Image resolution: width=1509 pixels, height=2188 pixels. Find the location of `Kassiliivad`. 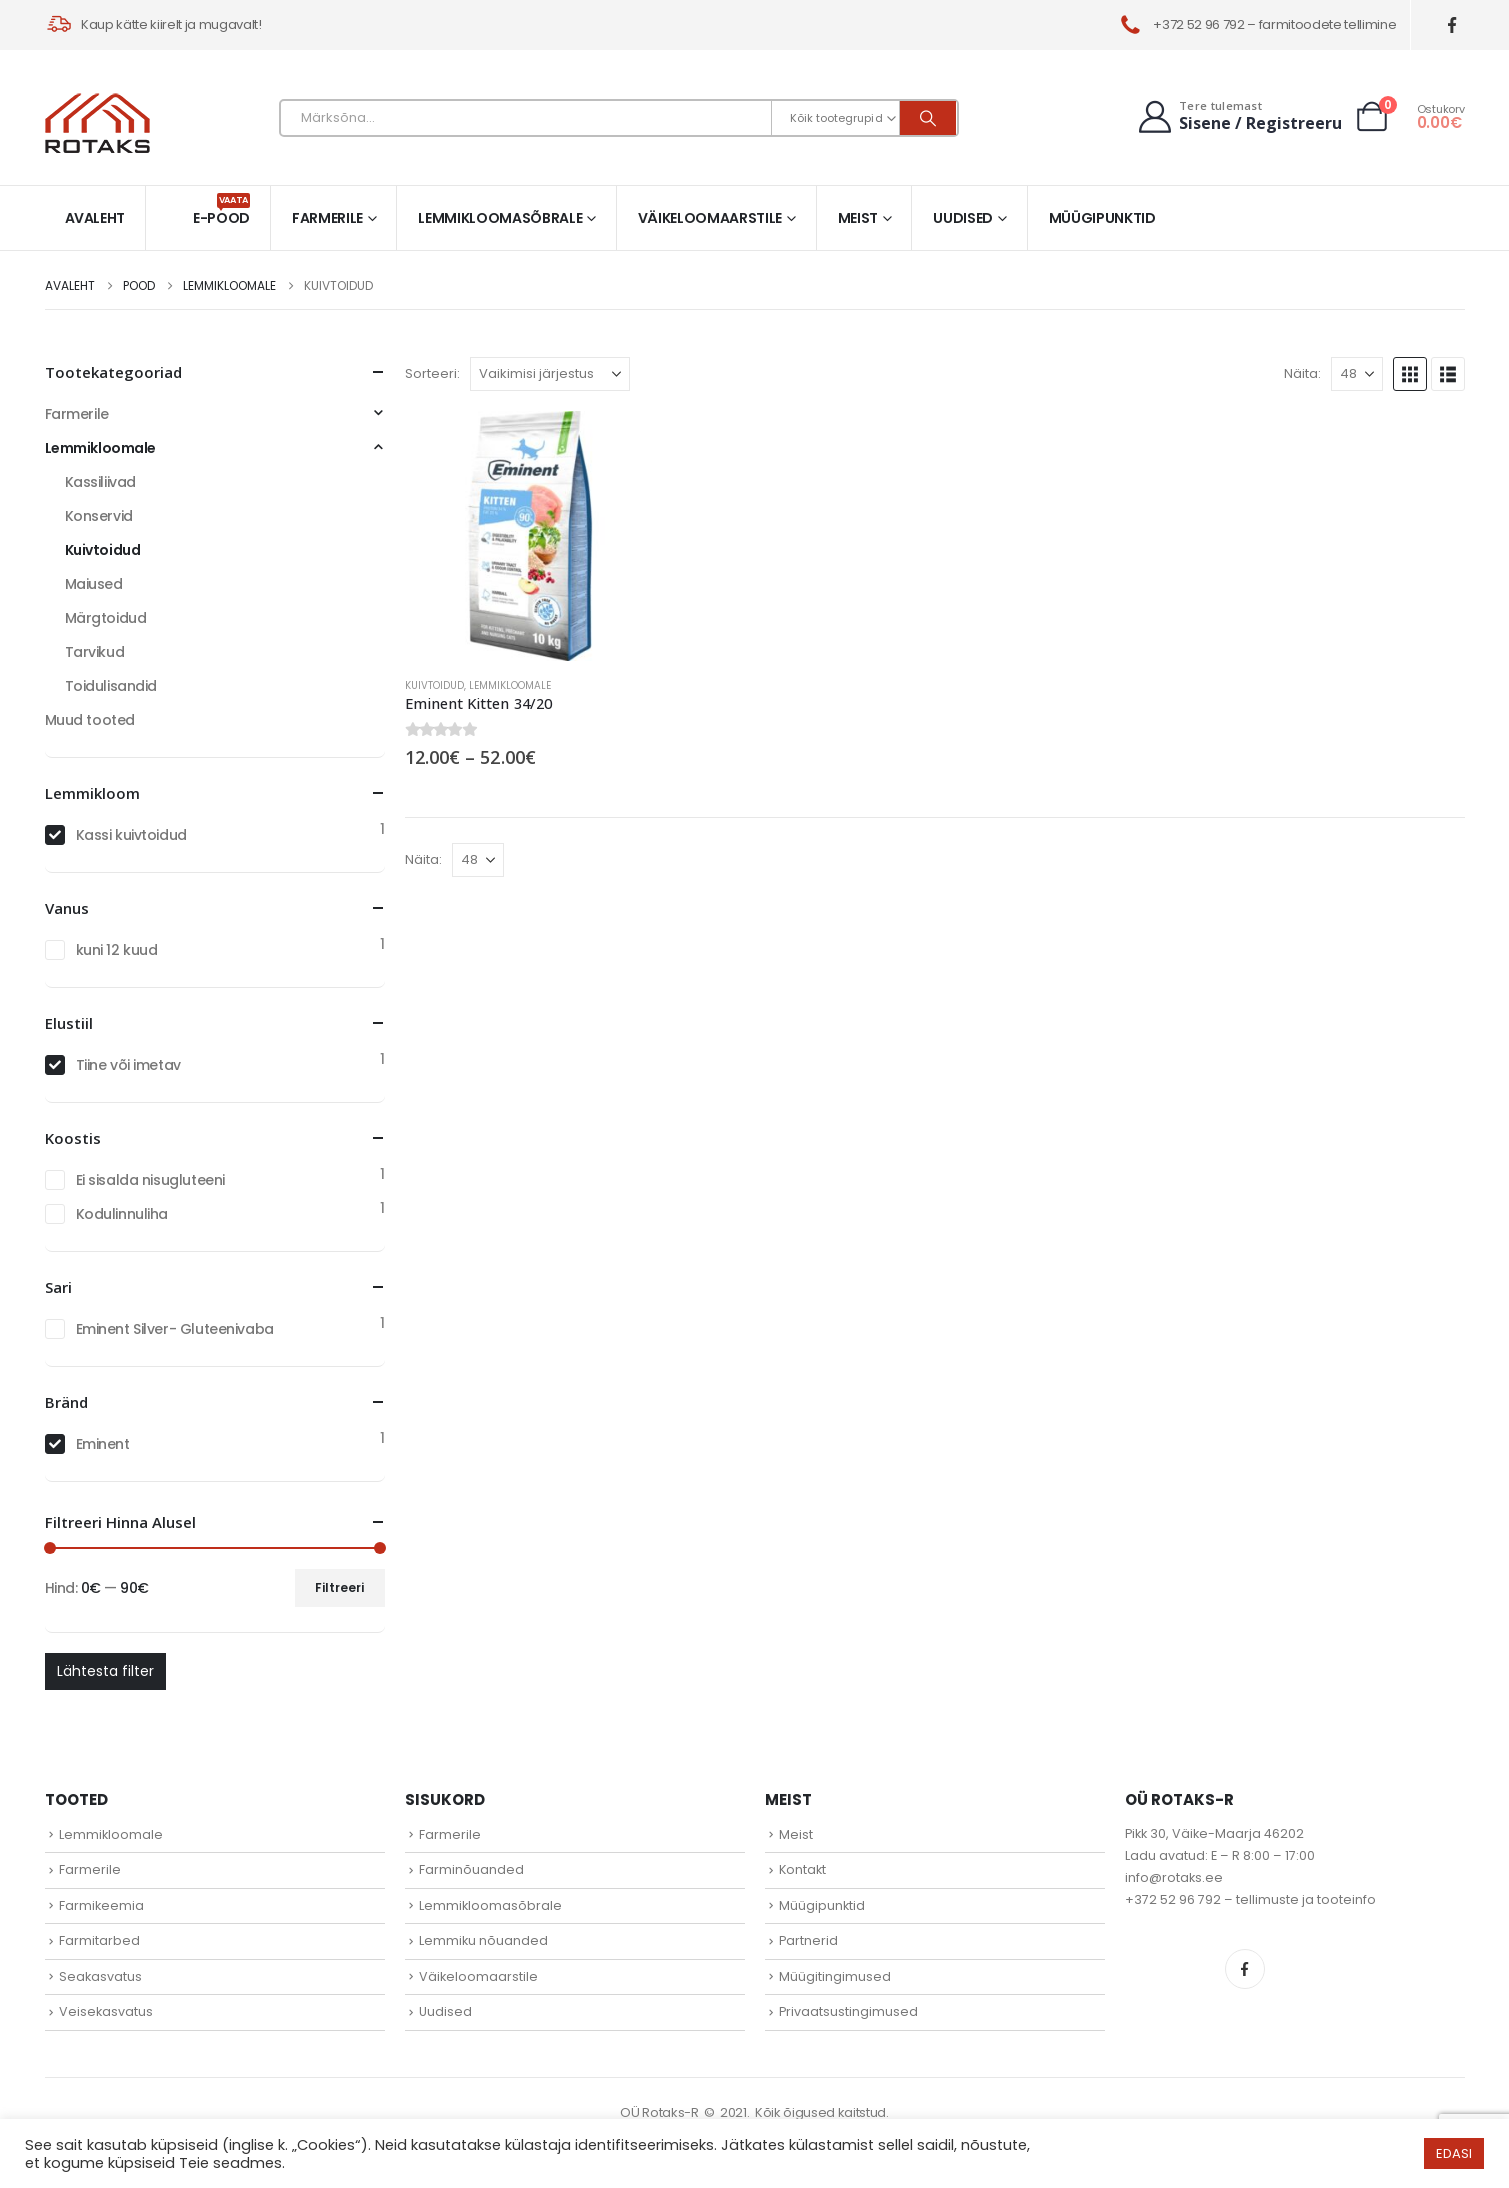

Kassiliivad is located at coordinates (100, 482).